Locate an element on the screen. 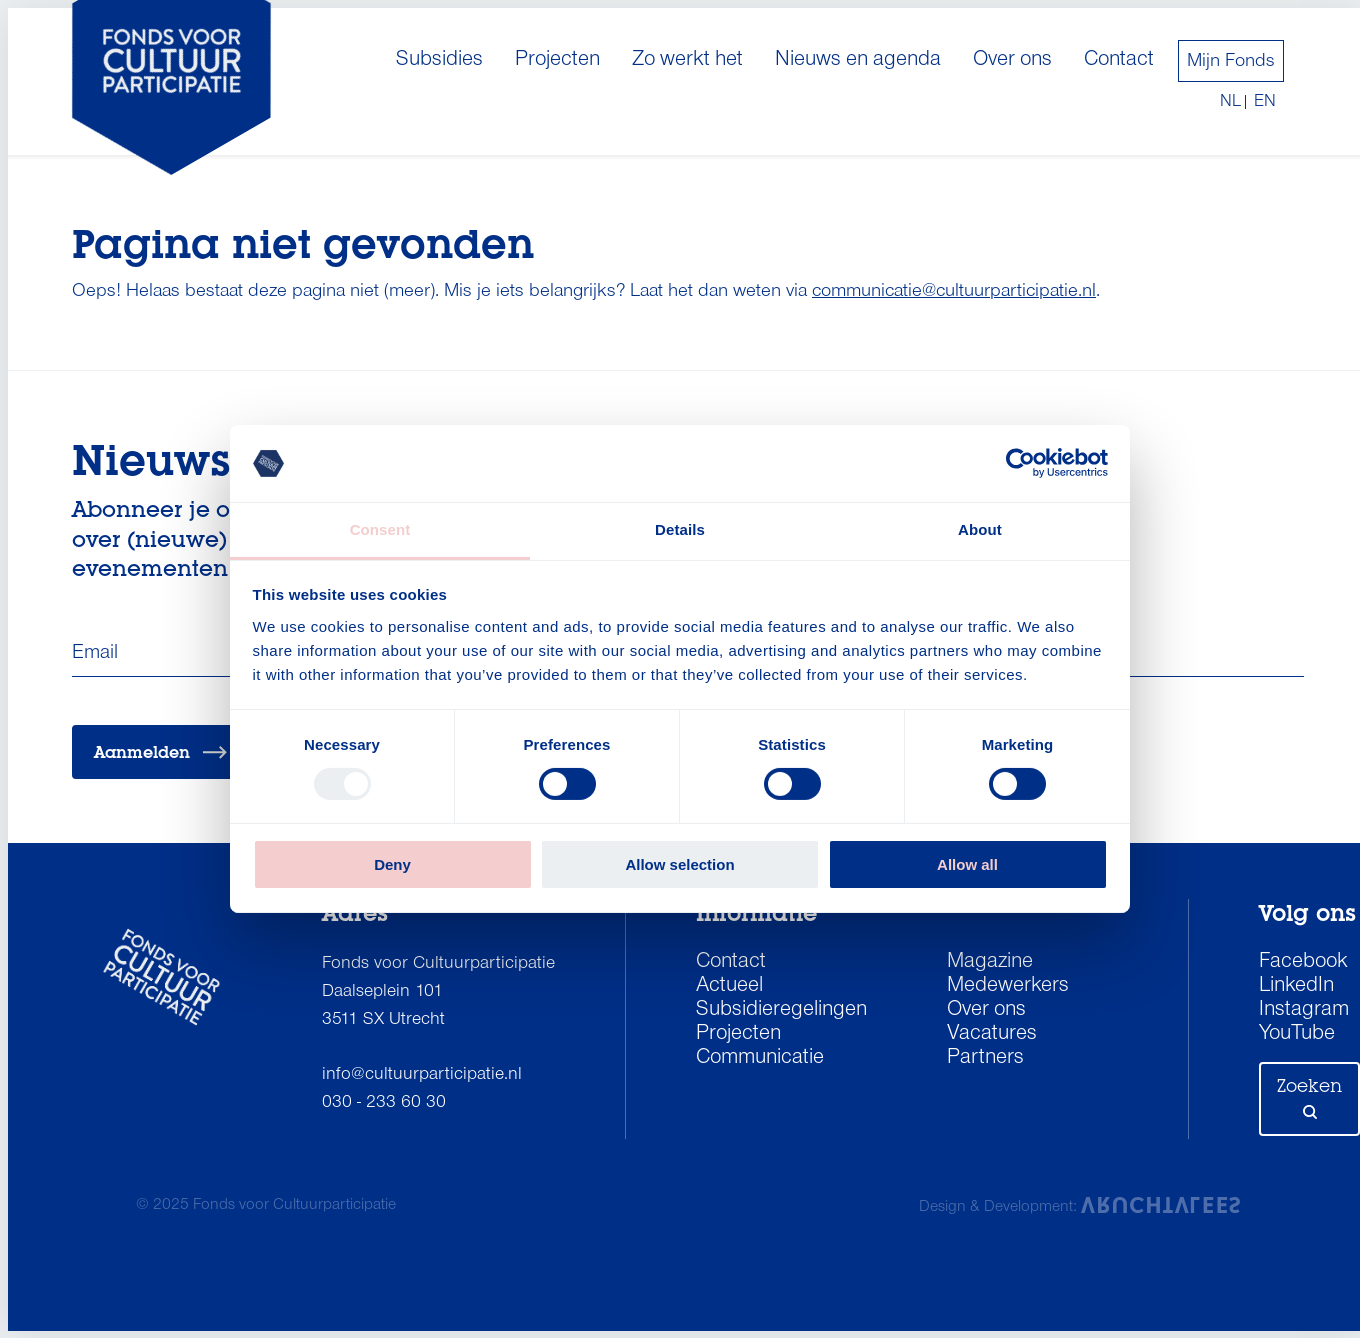  info@cultuurparticipatie.nl is located at coordinates (422, 1074).